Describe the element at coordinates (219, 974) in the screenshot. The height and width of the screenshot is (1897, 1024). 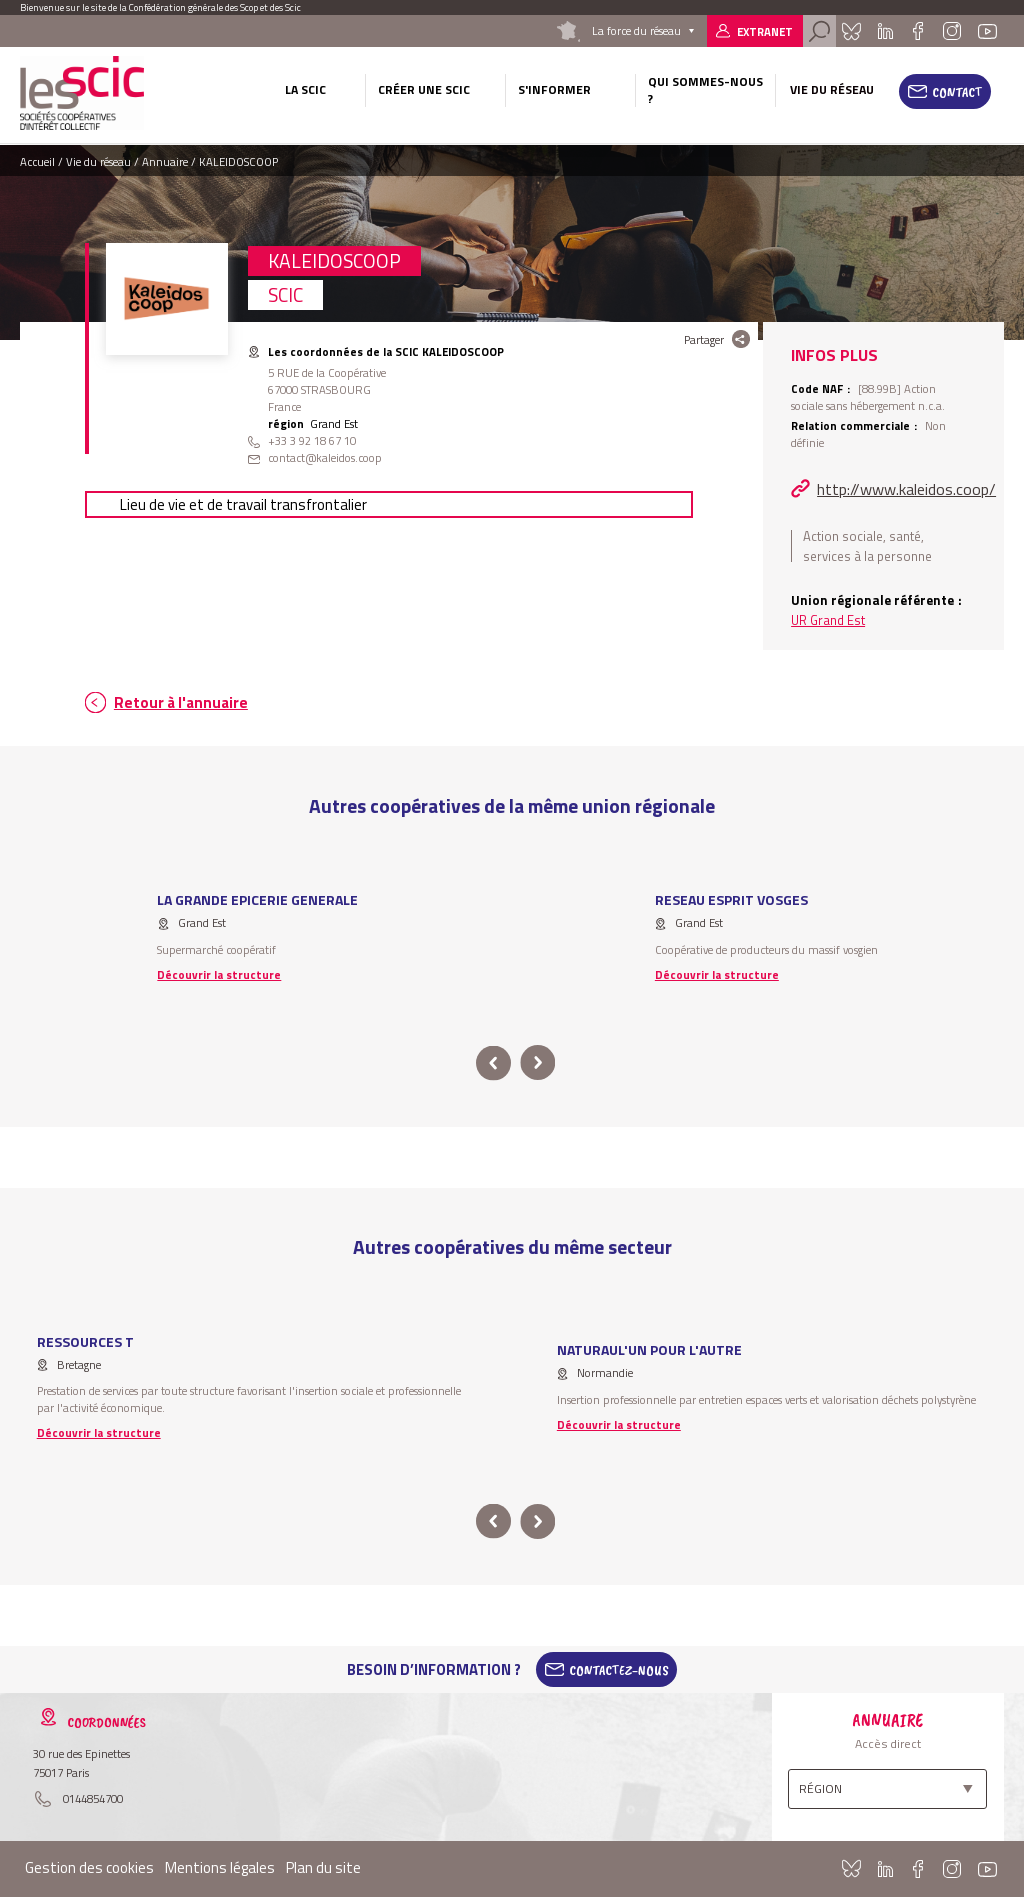
I see `Découvrir la structure` at that location.